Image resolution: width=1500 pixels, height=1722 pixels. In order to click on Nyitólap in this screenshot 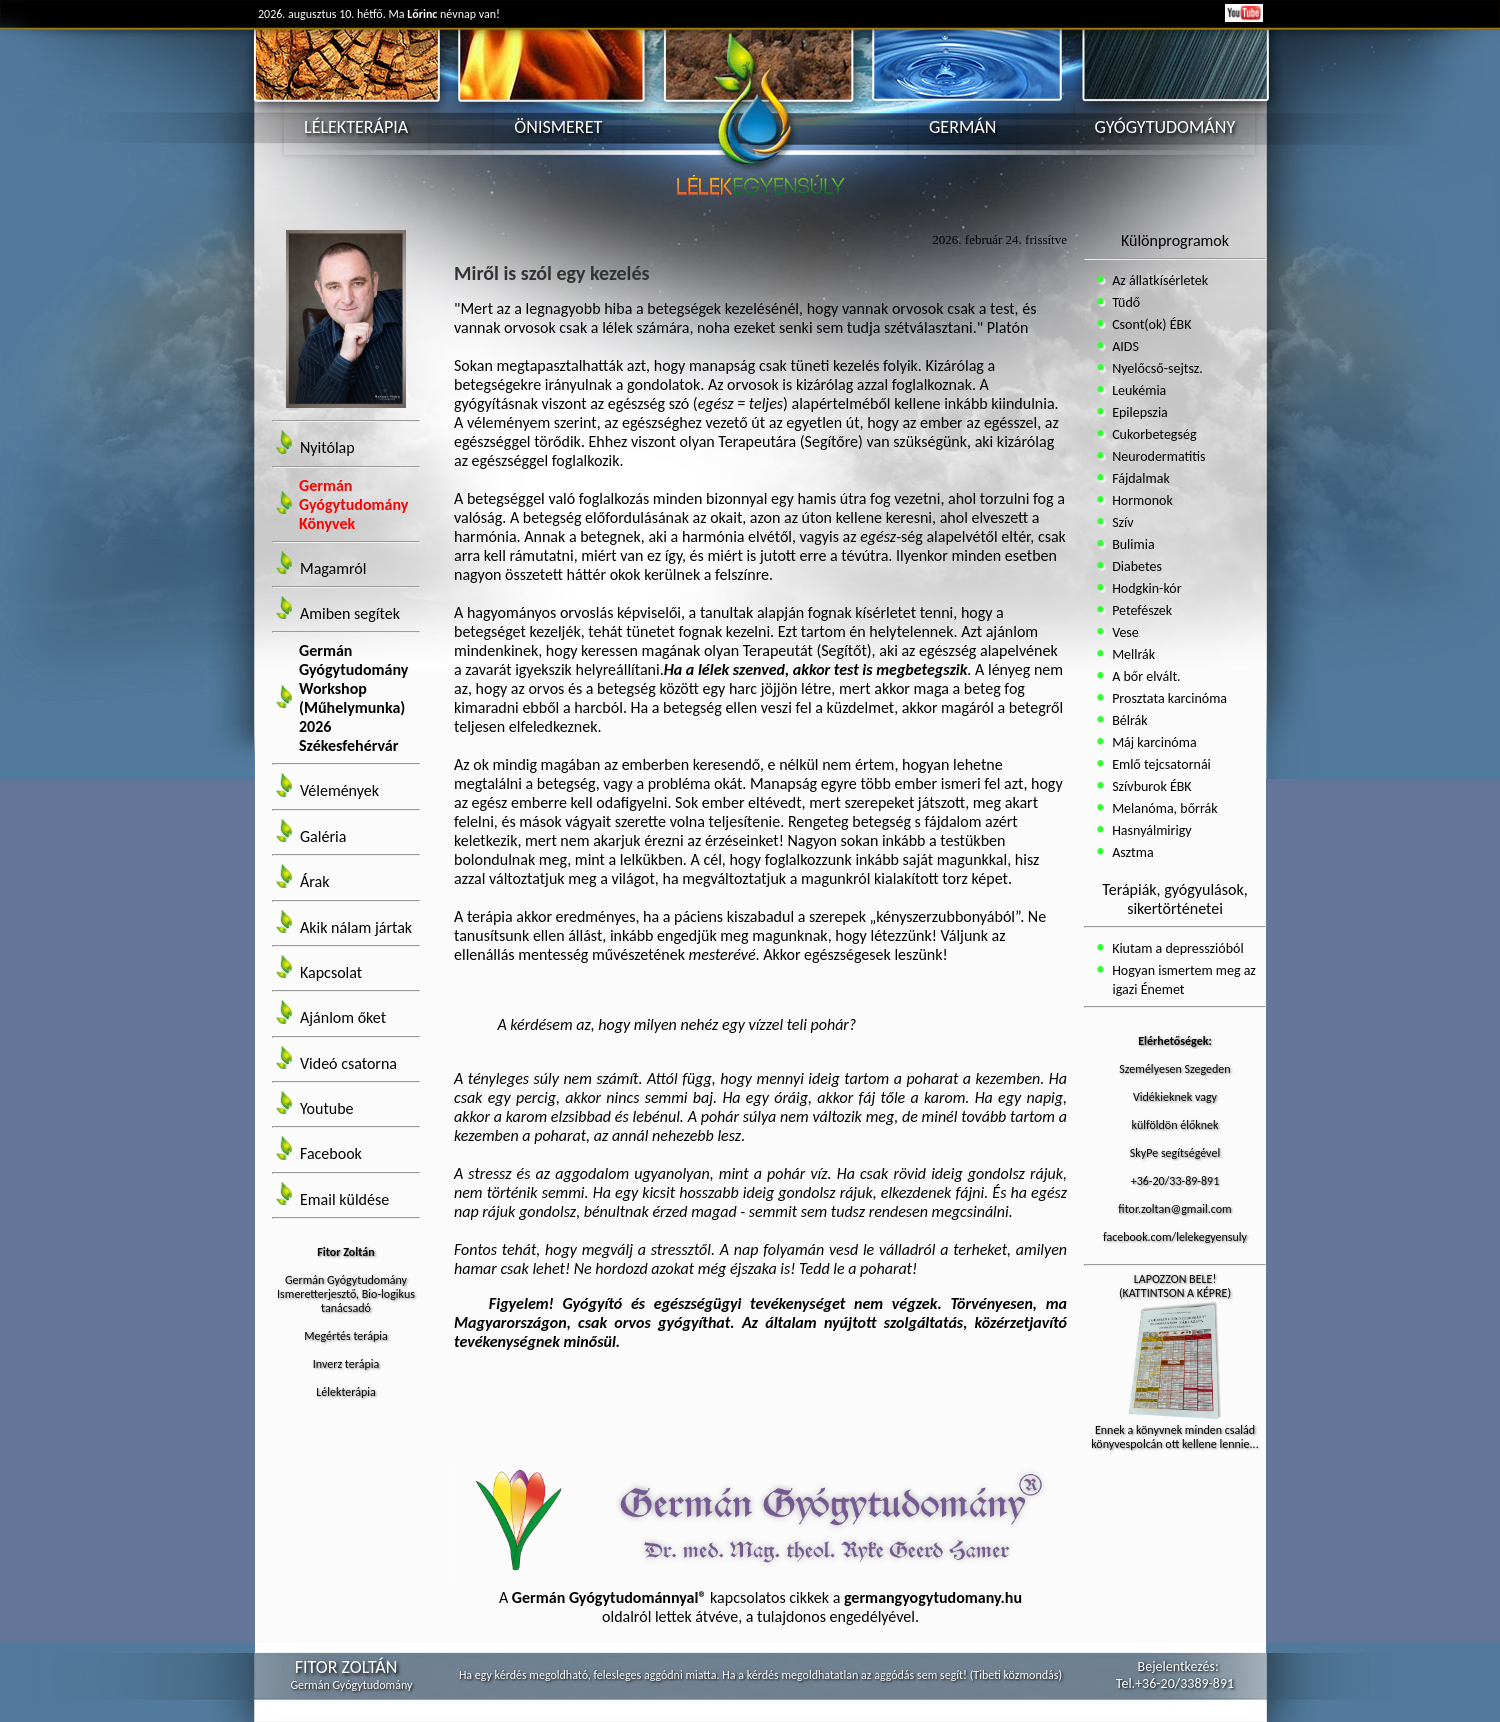, I will do `click(327, 448)`.